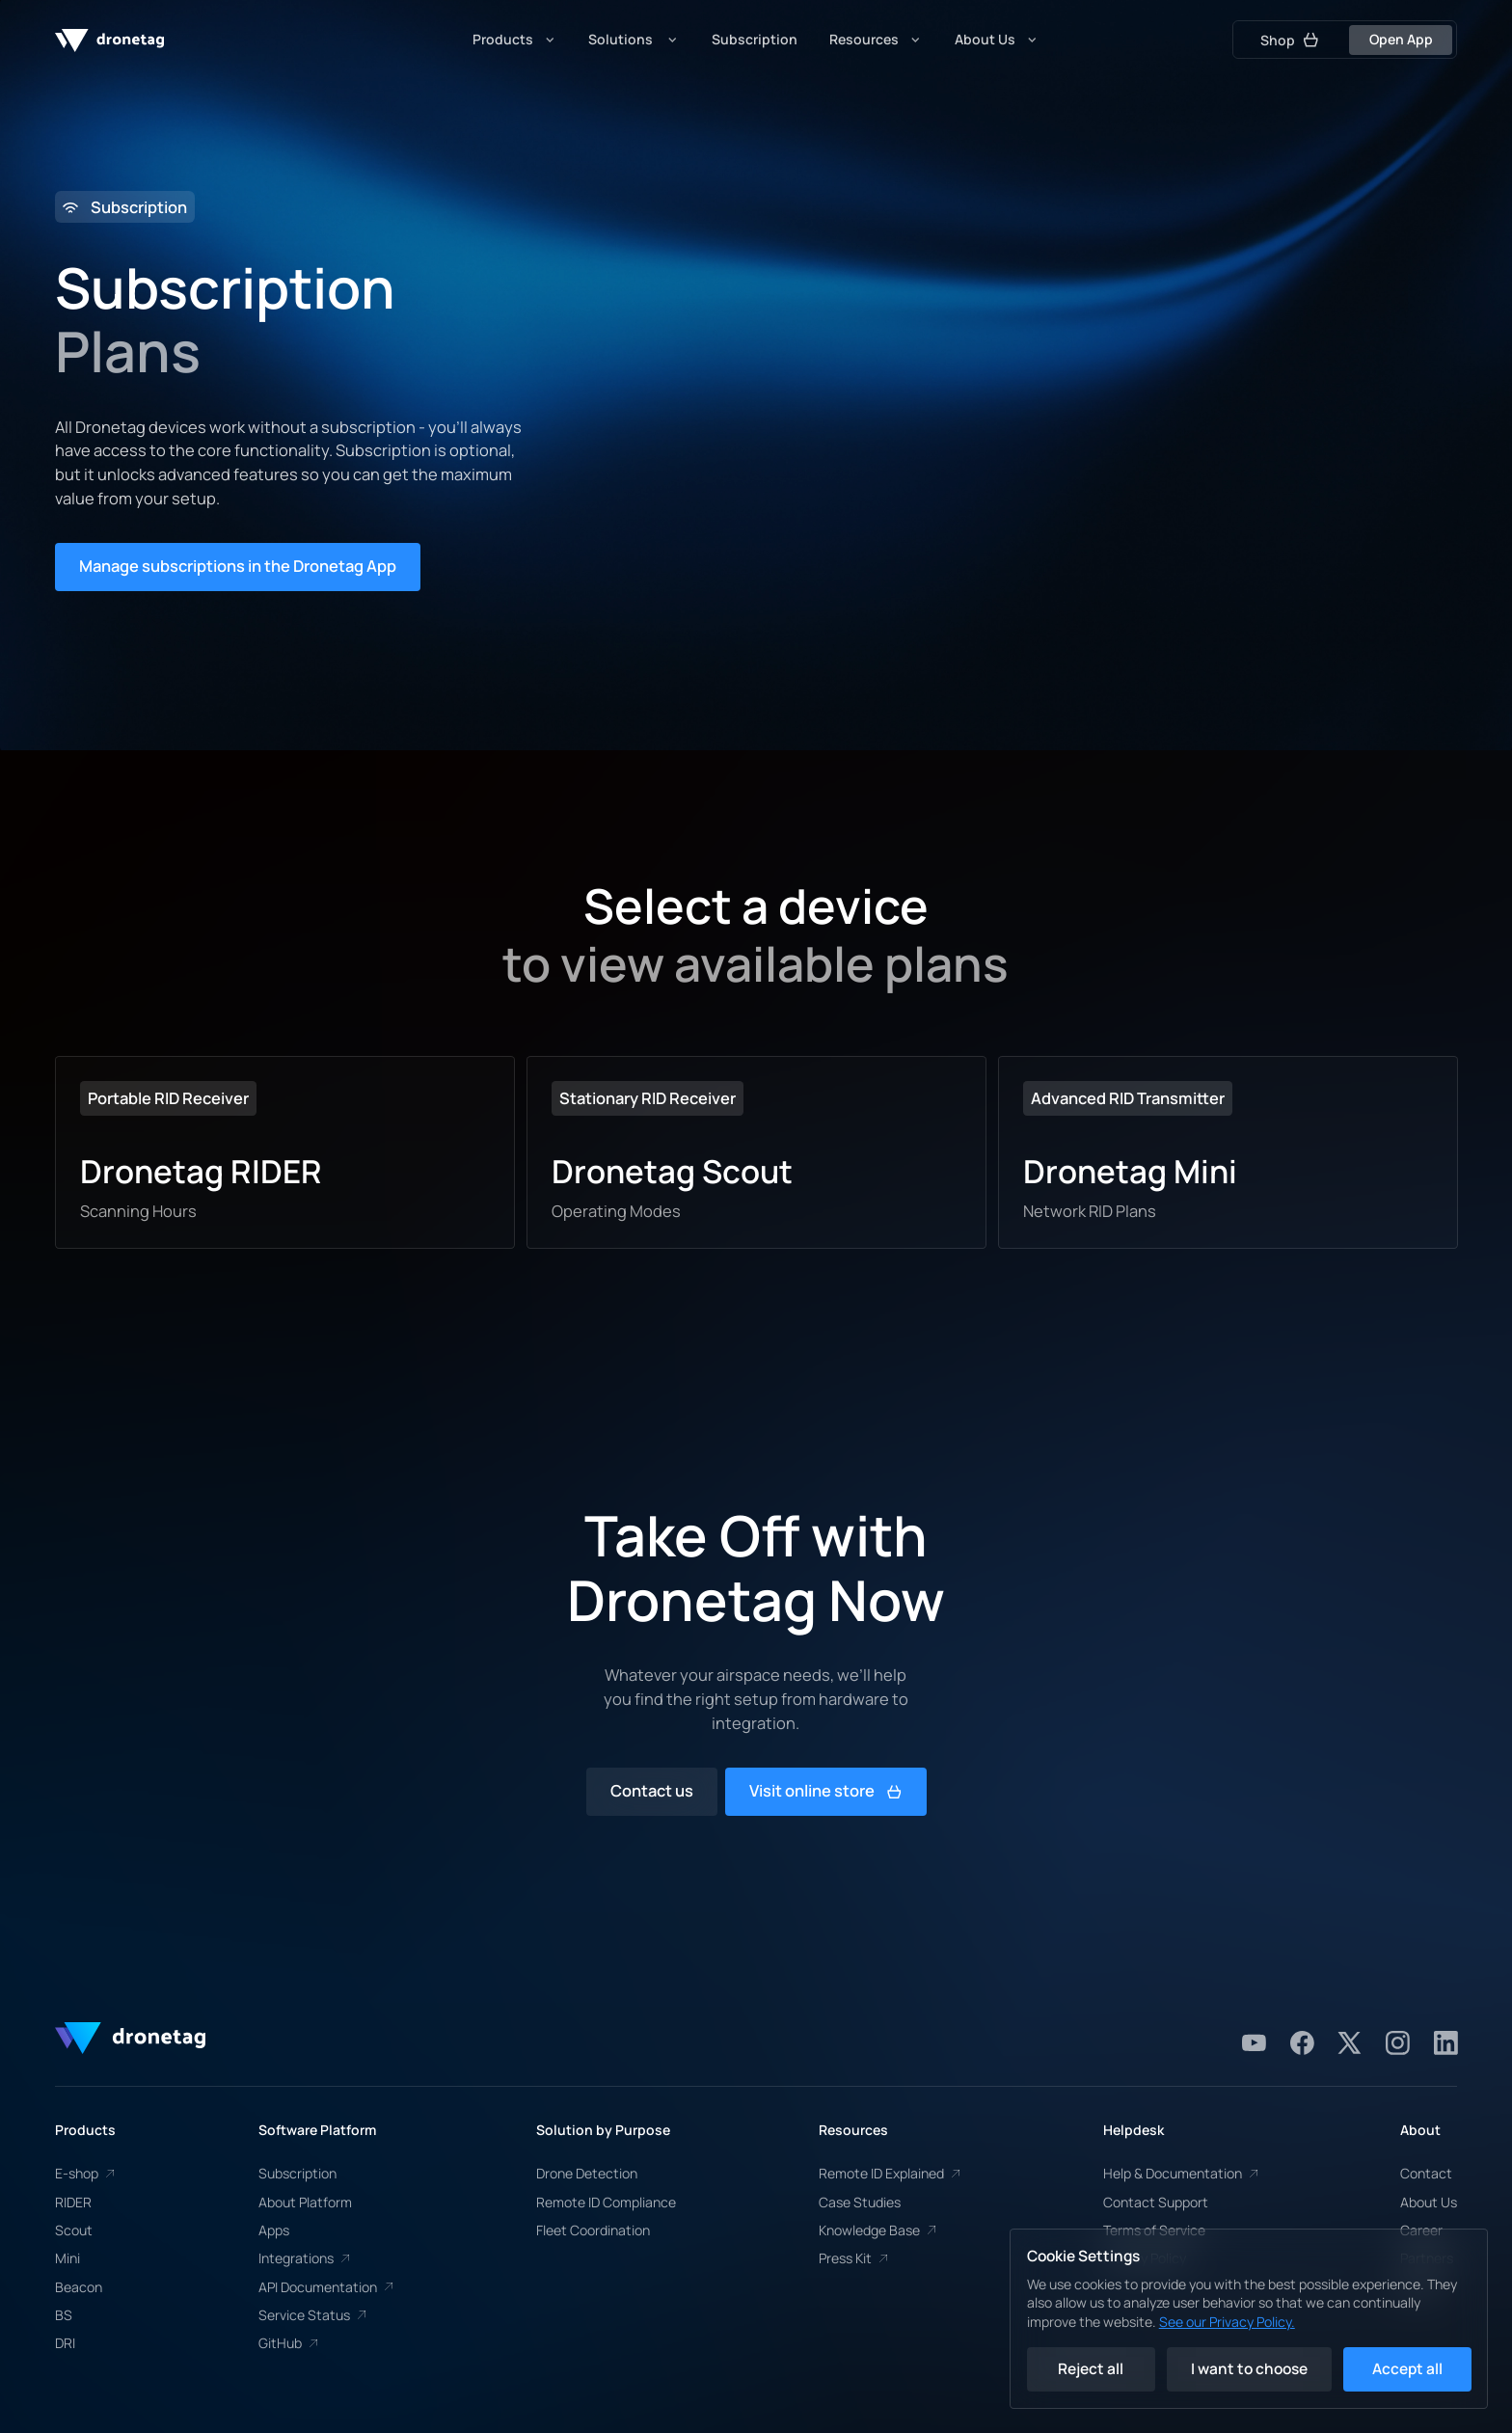 The height and width of the screenshot is (2433, 1512). What do you see at coordinates (73, 2202) in the screenshot?
I see `RIDER` at bounding box center [73, 2202].